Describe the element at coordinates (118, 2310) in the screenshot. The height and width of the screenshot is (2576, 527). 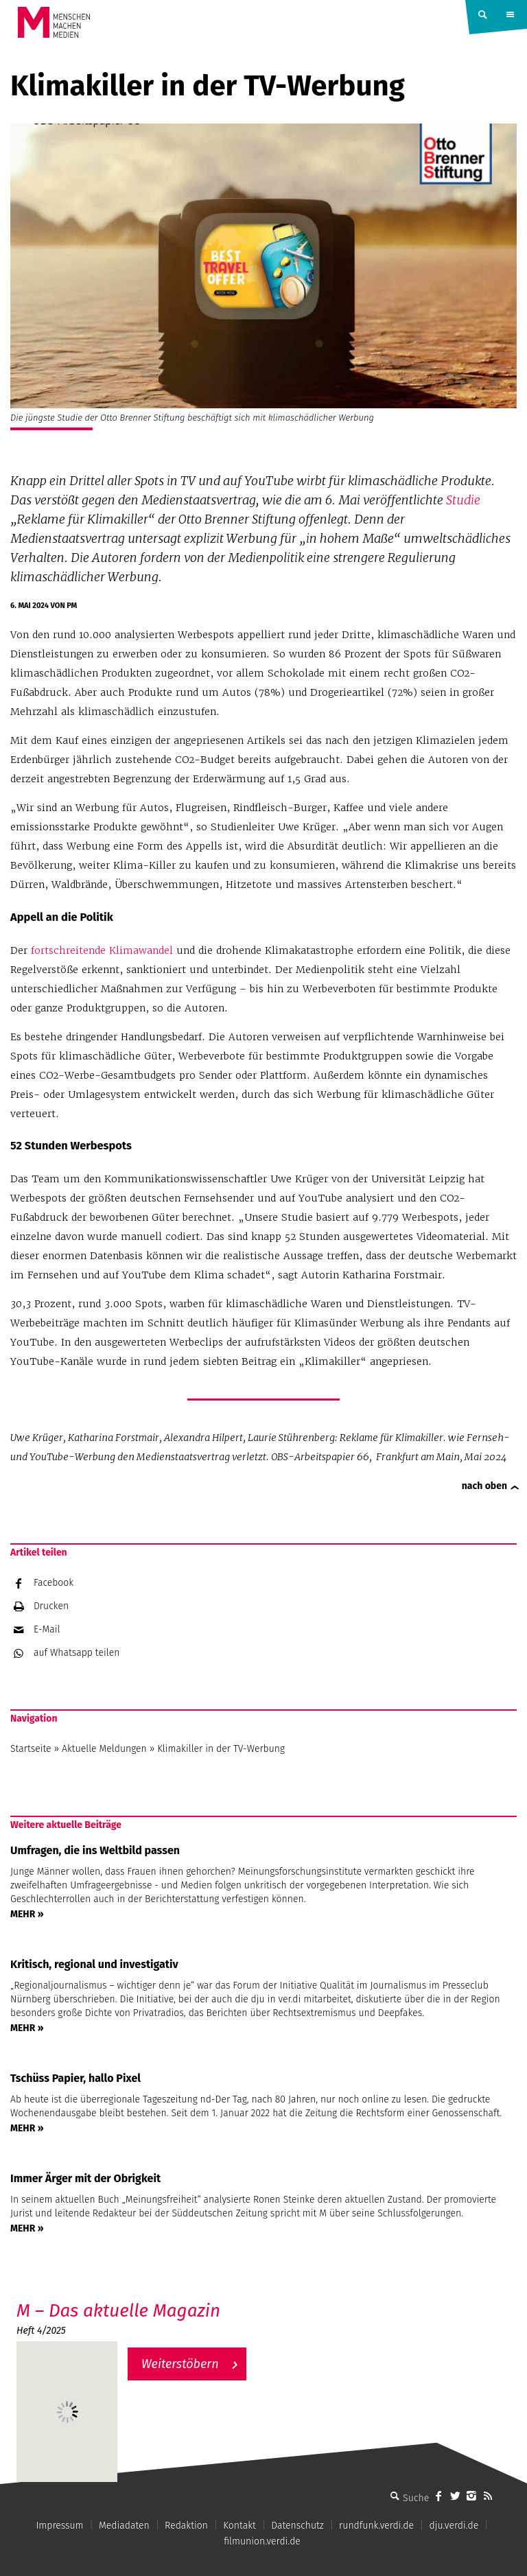
I see `M – Das aktuelle Magazin` at that location.